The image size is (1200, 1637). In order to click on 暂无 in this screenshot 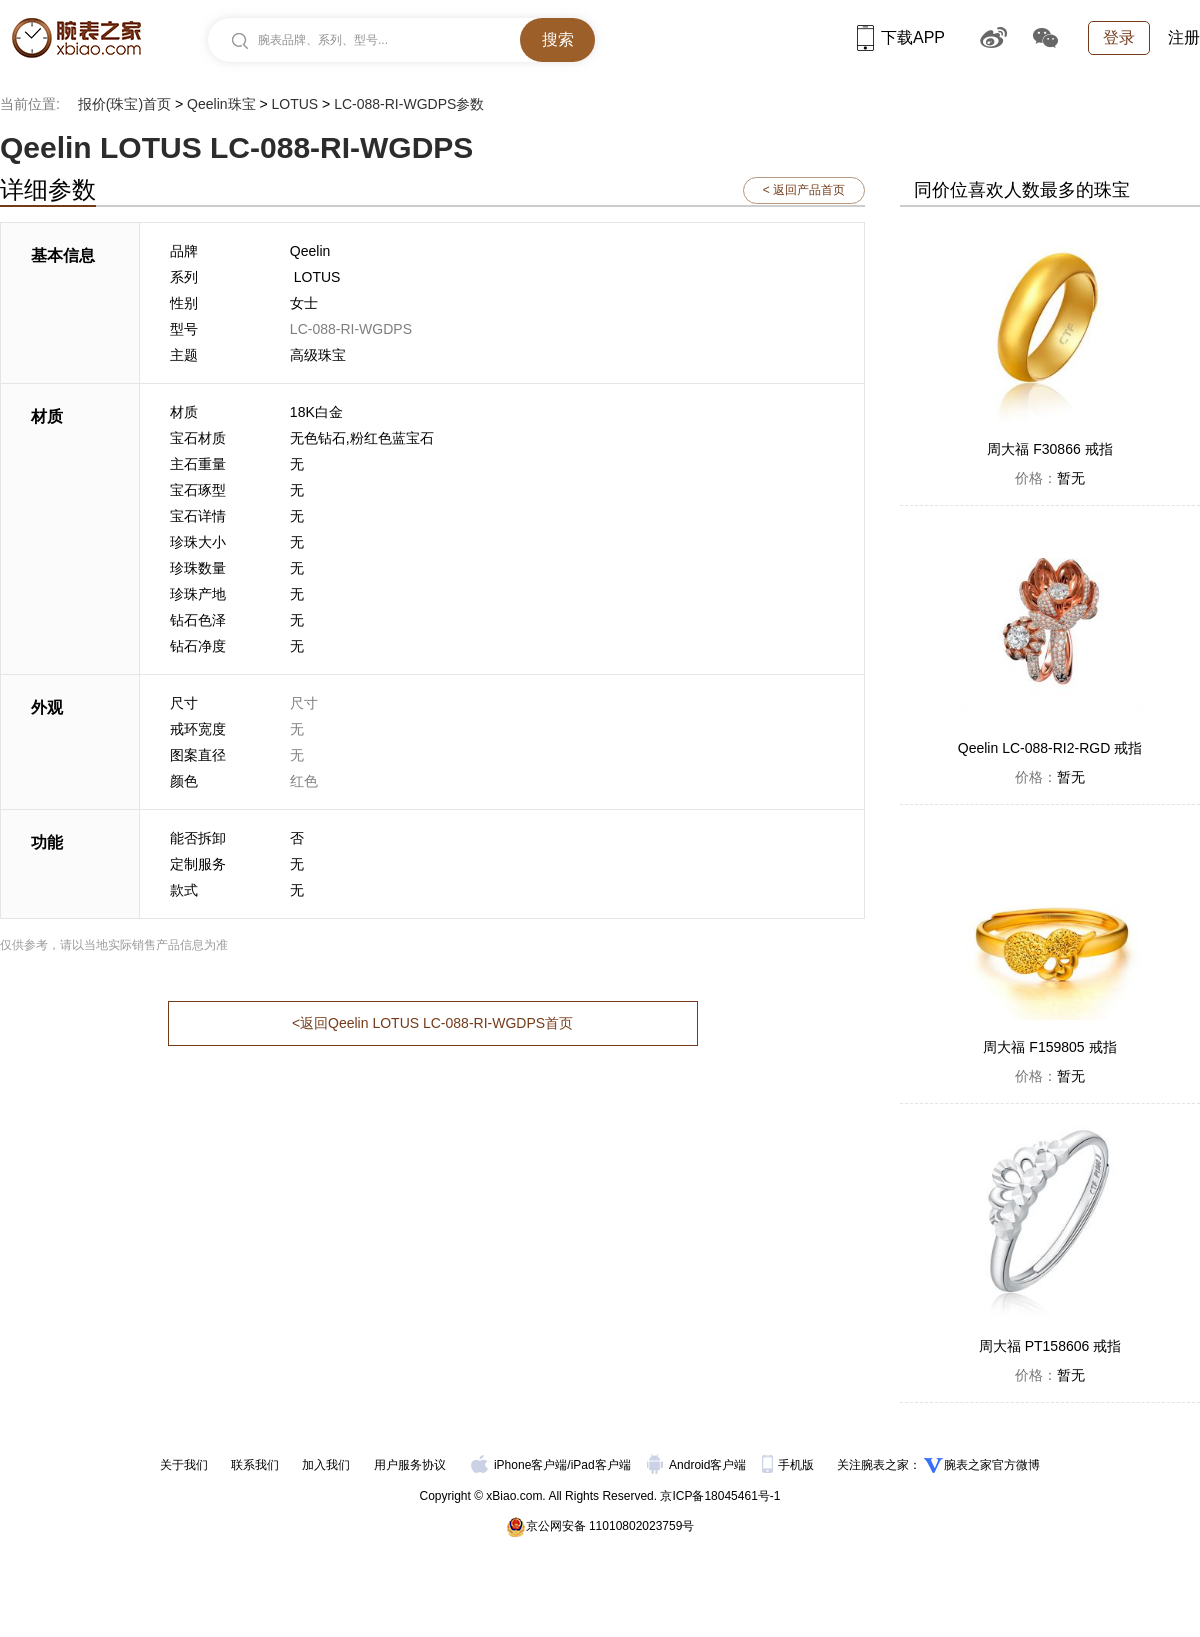, I will do `click(1050, 478)`.